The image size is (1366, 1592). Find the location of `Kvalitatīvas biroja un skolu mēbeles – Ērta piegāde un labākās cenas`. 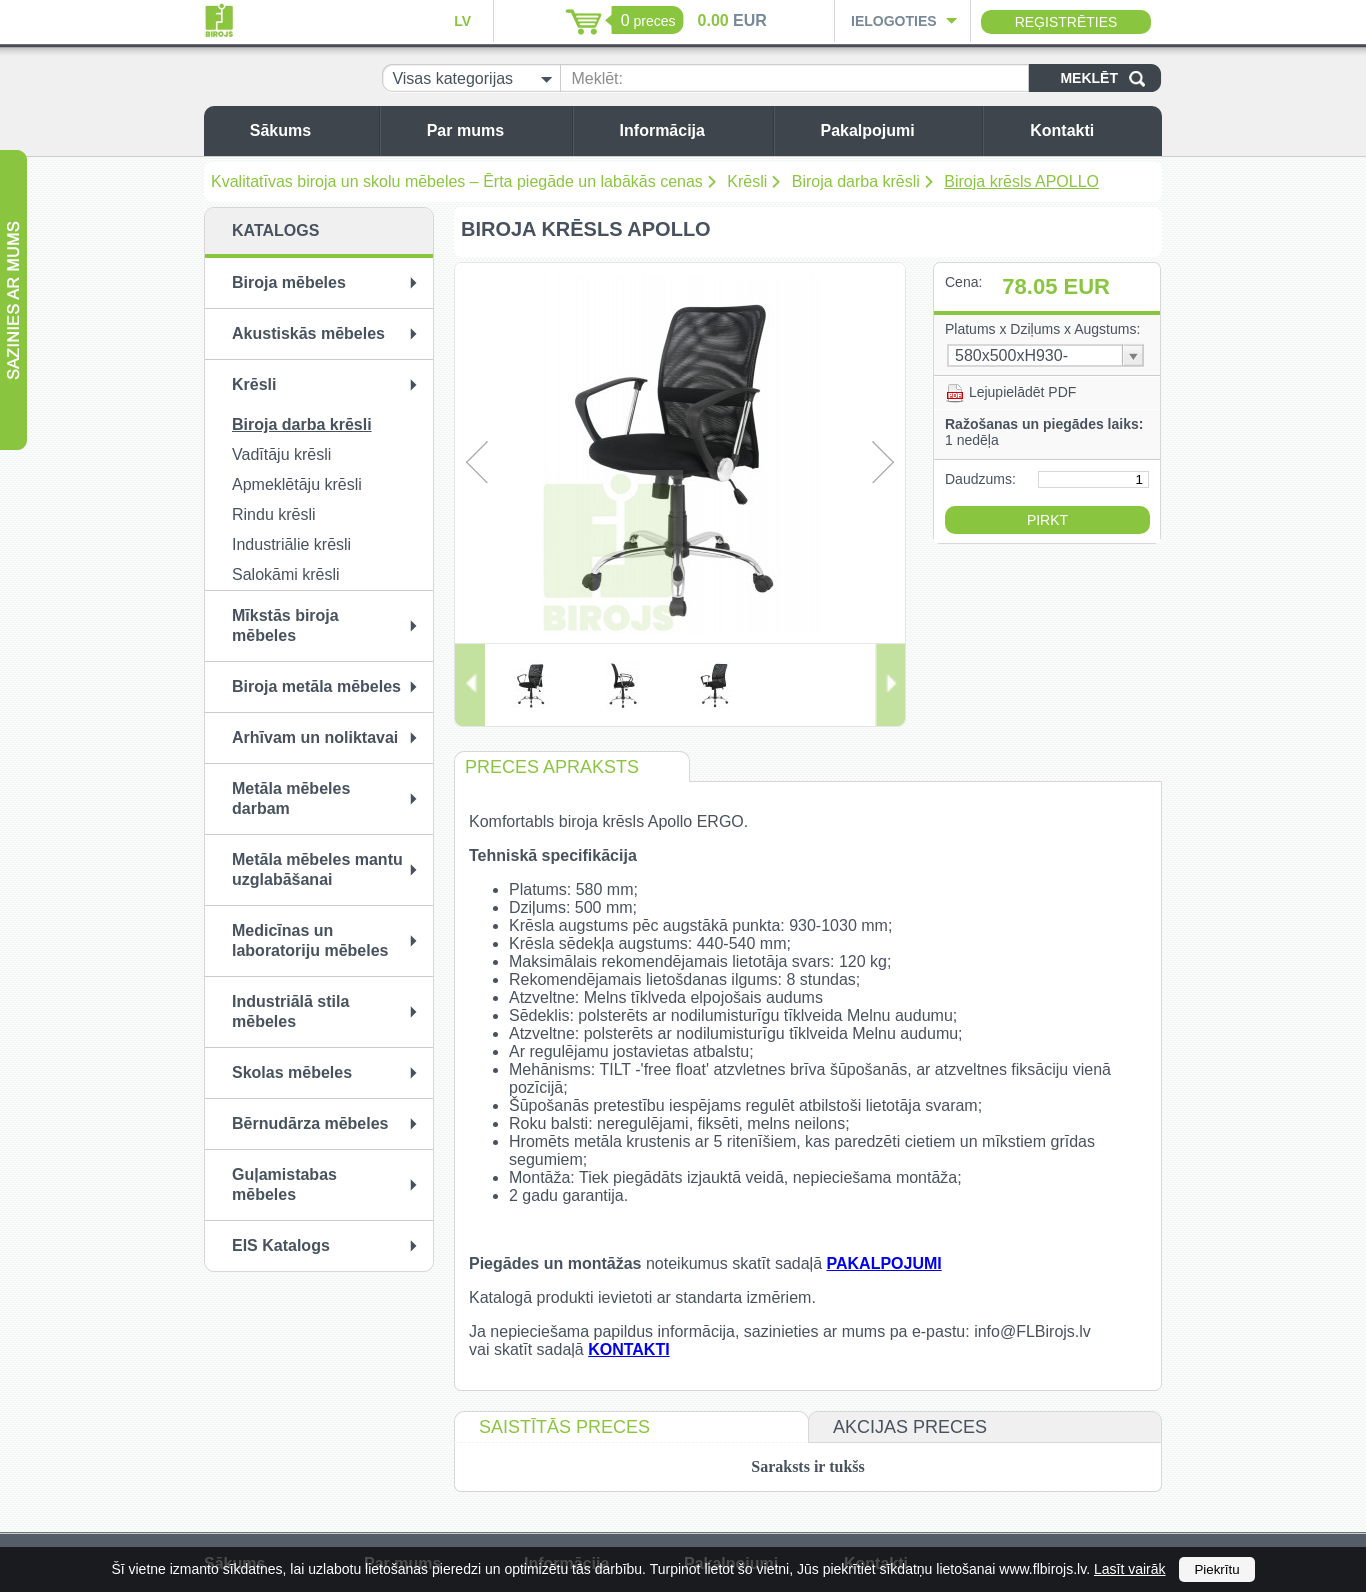

Kvalitatīvas biroja un skolu mēbeles – Ērta piegāde un labākās cenas is located at coordinates (457, 181).